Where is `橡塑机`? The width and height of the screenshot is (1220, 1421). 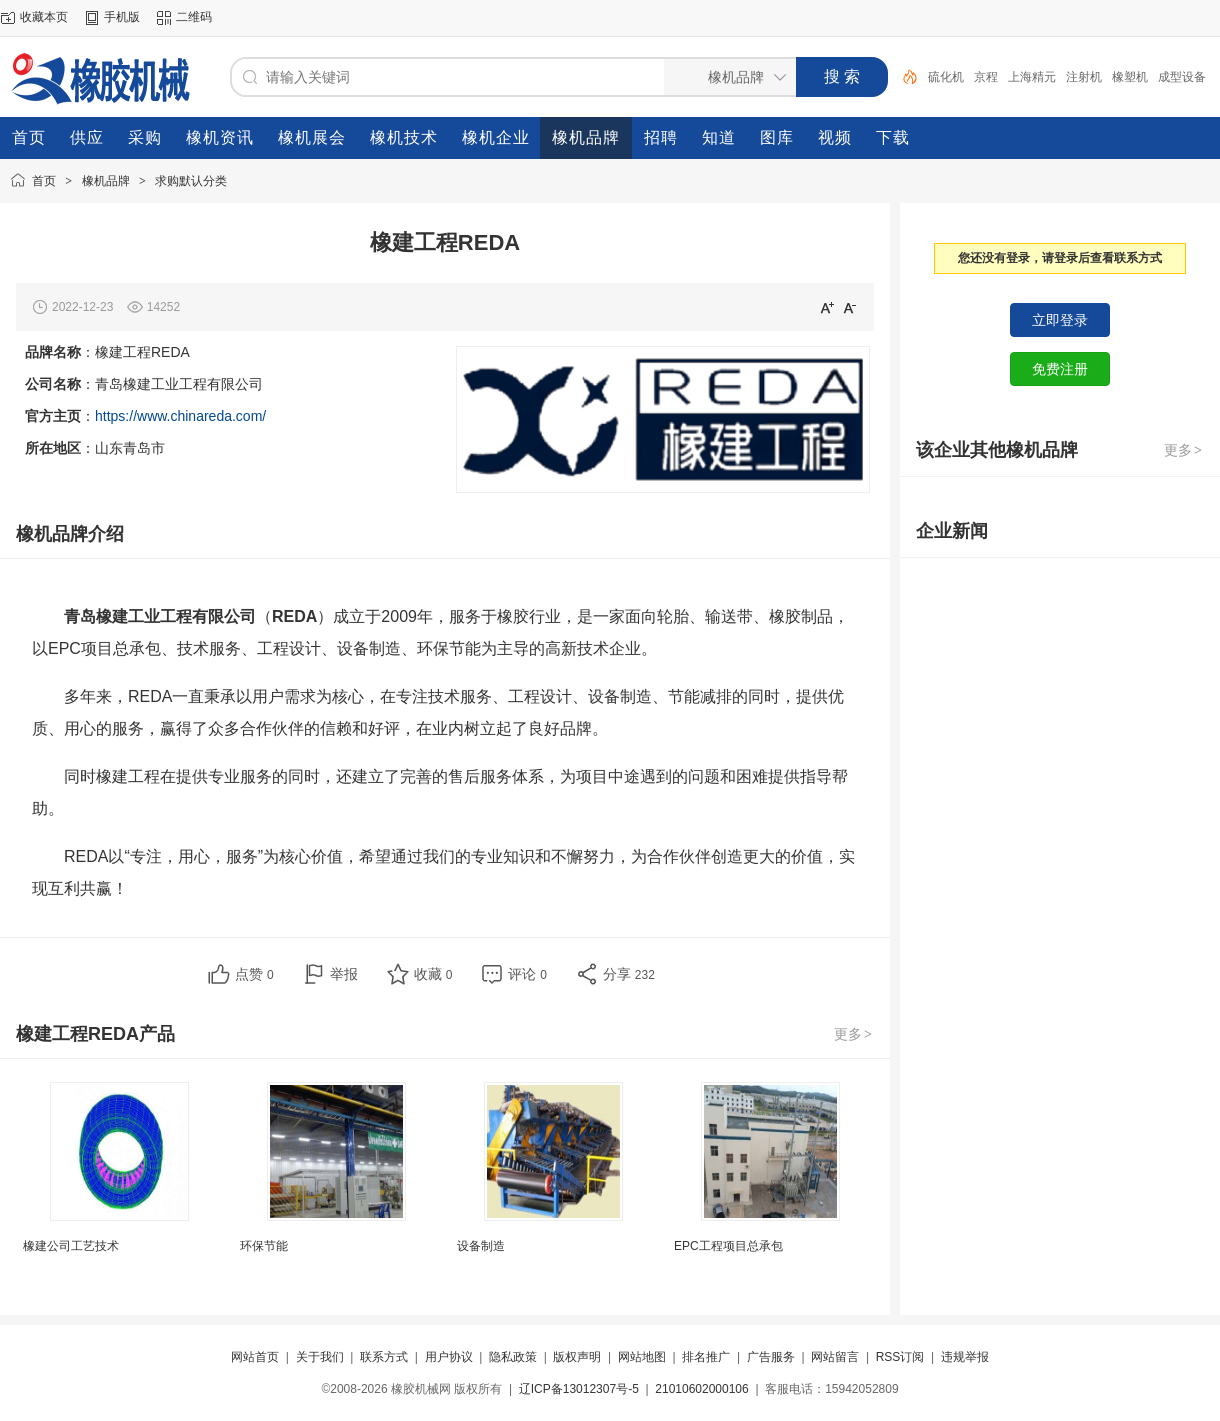
橡塑机 is located at coordinates (1130, 77).